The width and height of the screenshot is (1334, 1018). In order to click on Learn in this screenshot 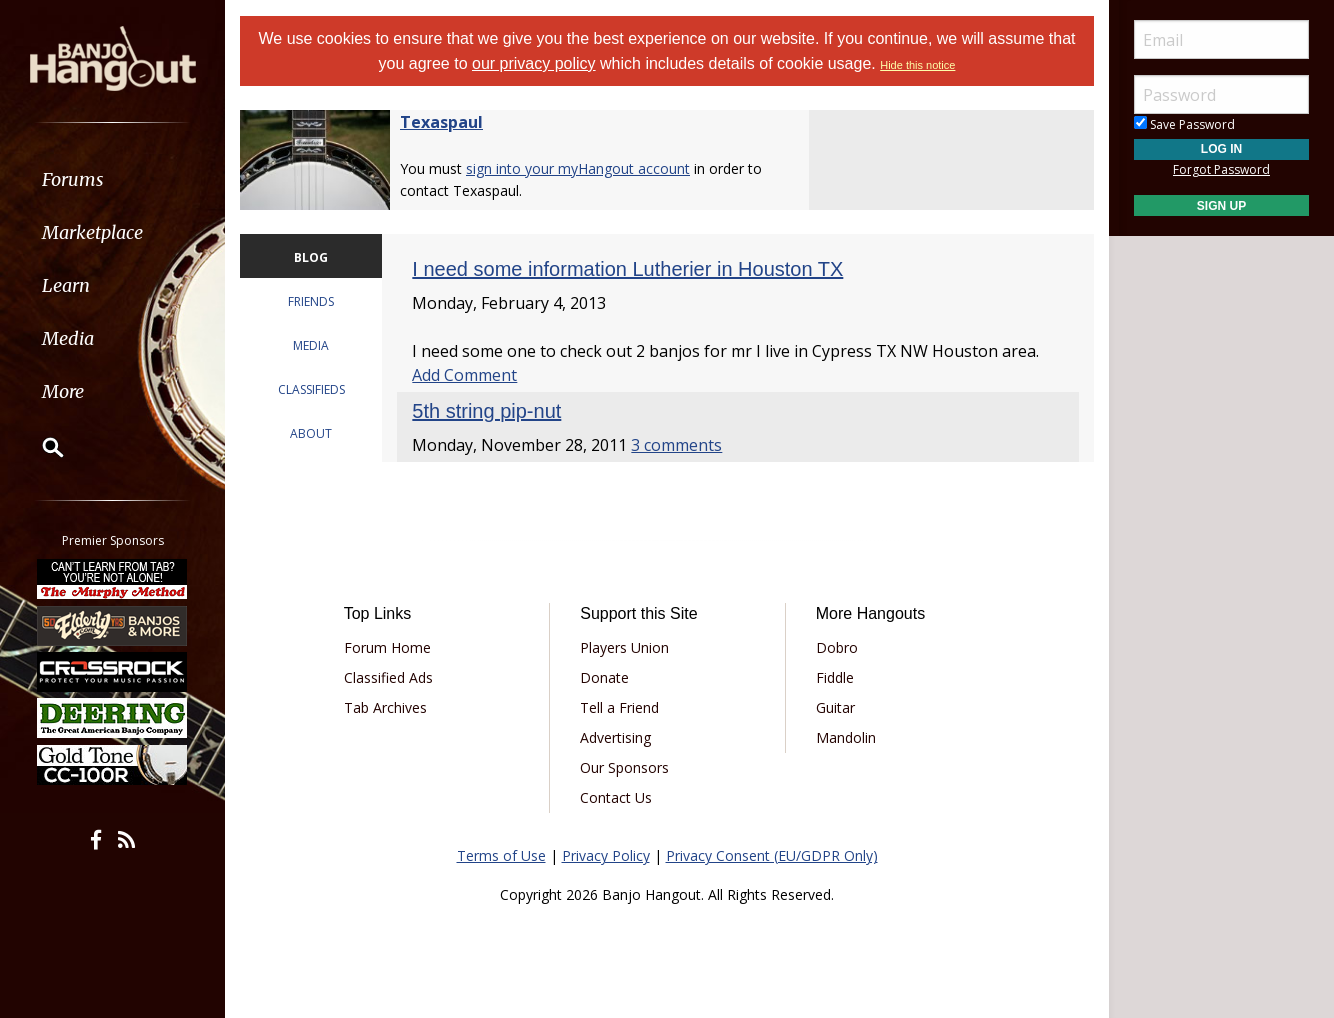, I will do `click(66, 285)`.